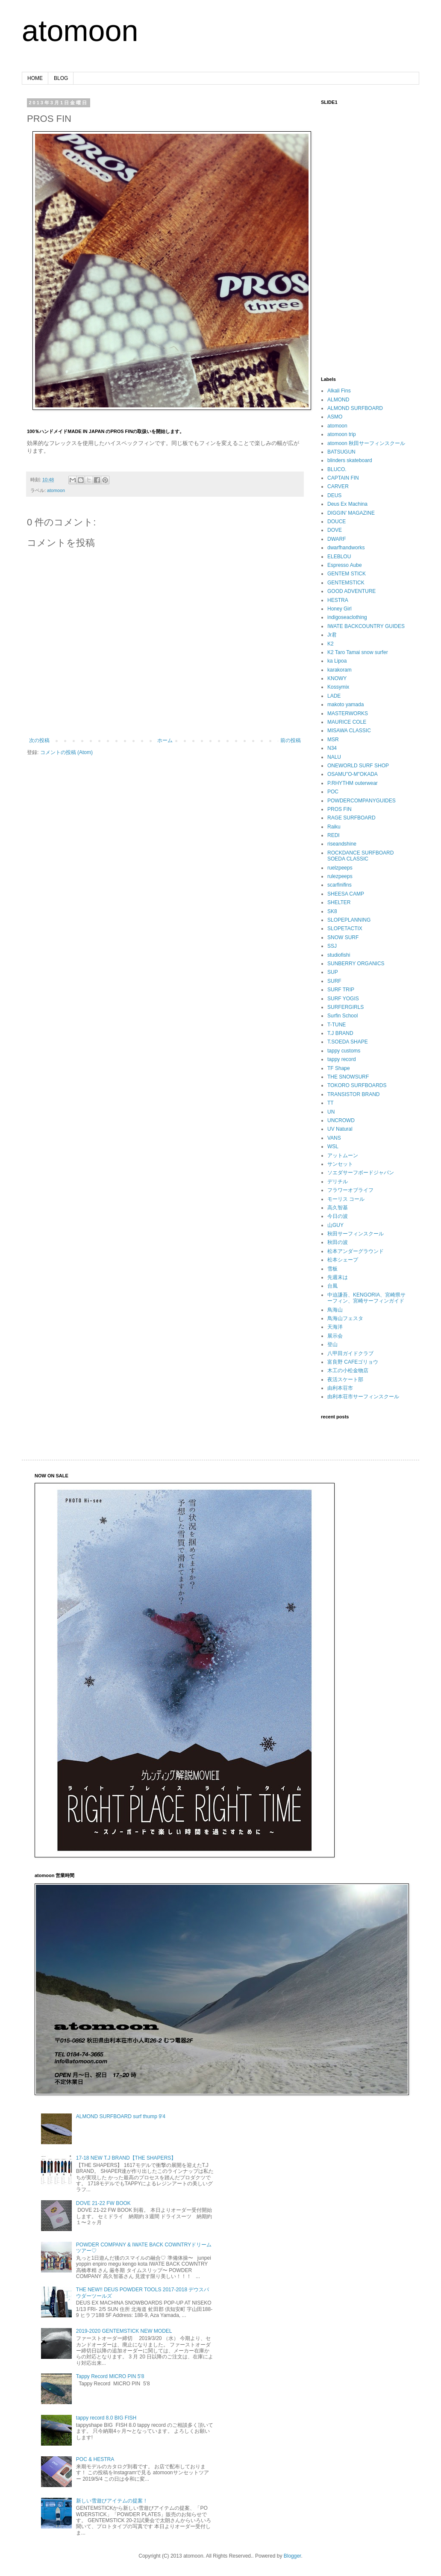 This screenshot has height=2576, width=441. I want to click on SHELTER, so click(338, 902).